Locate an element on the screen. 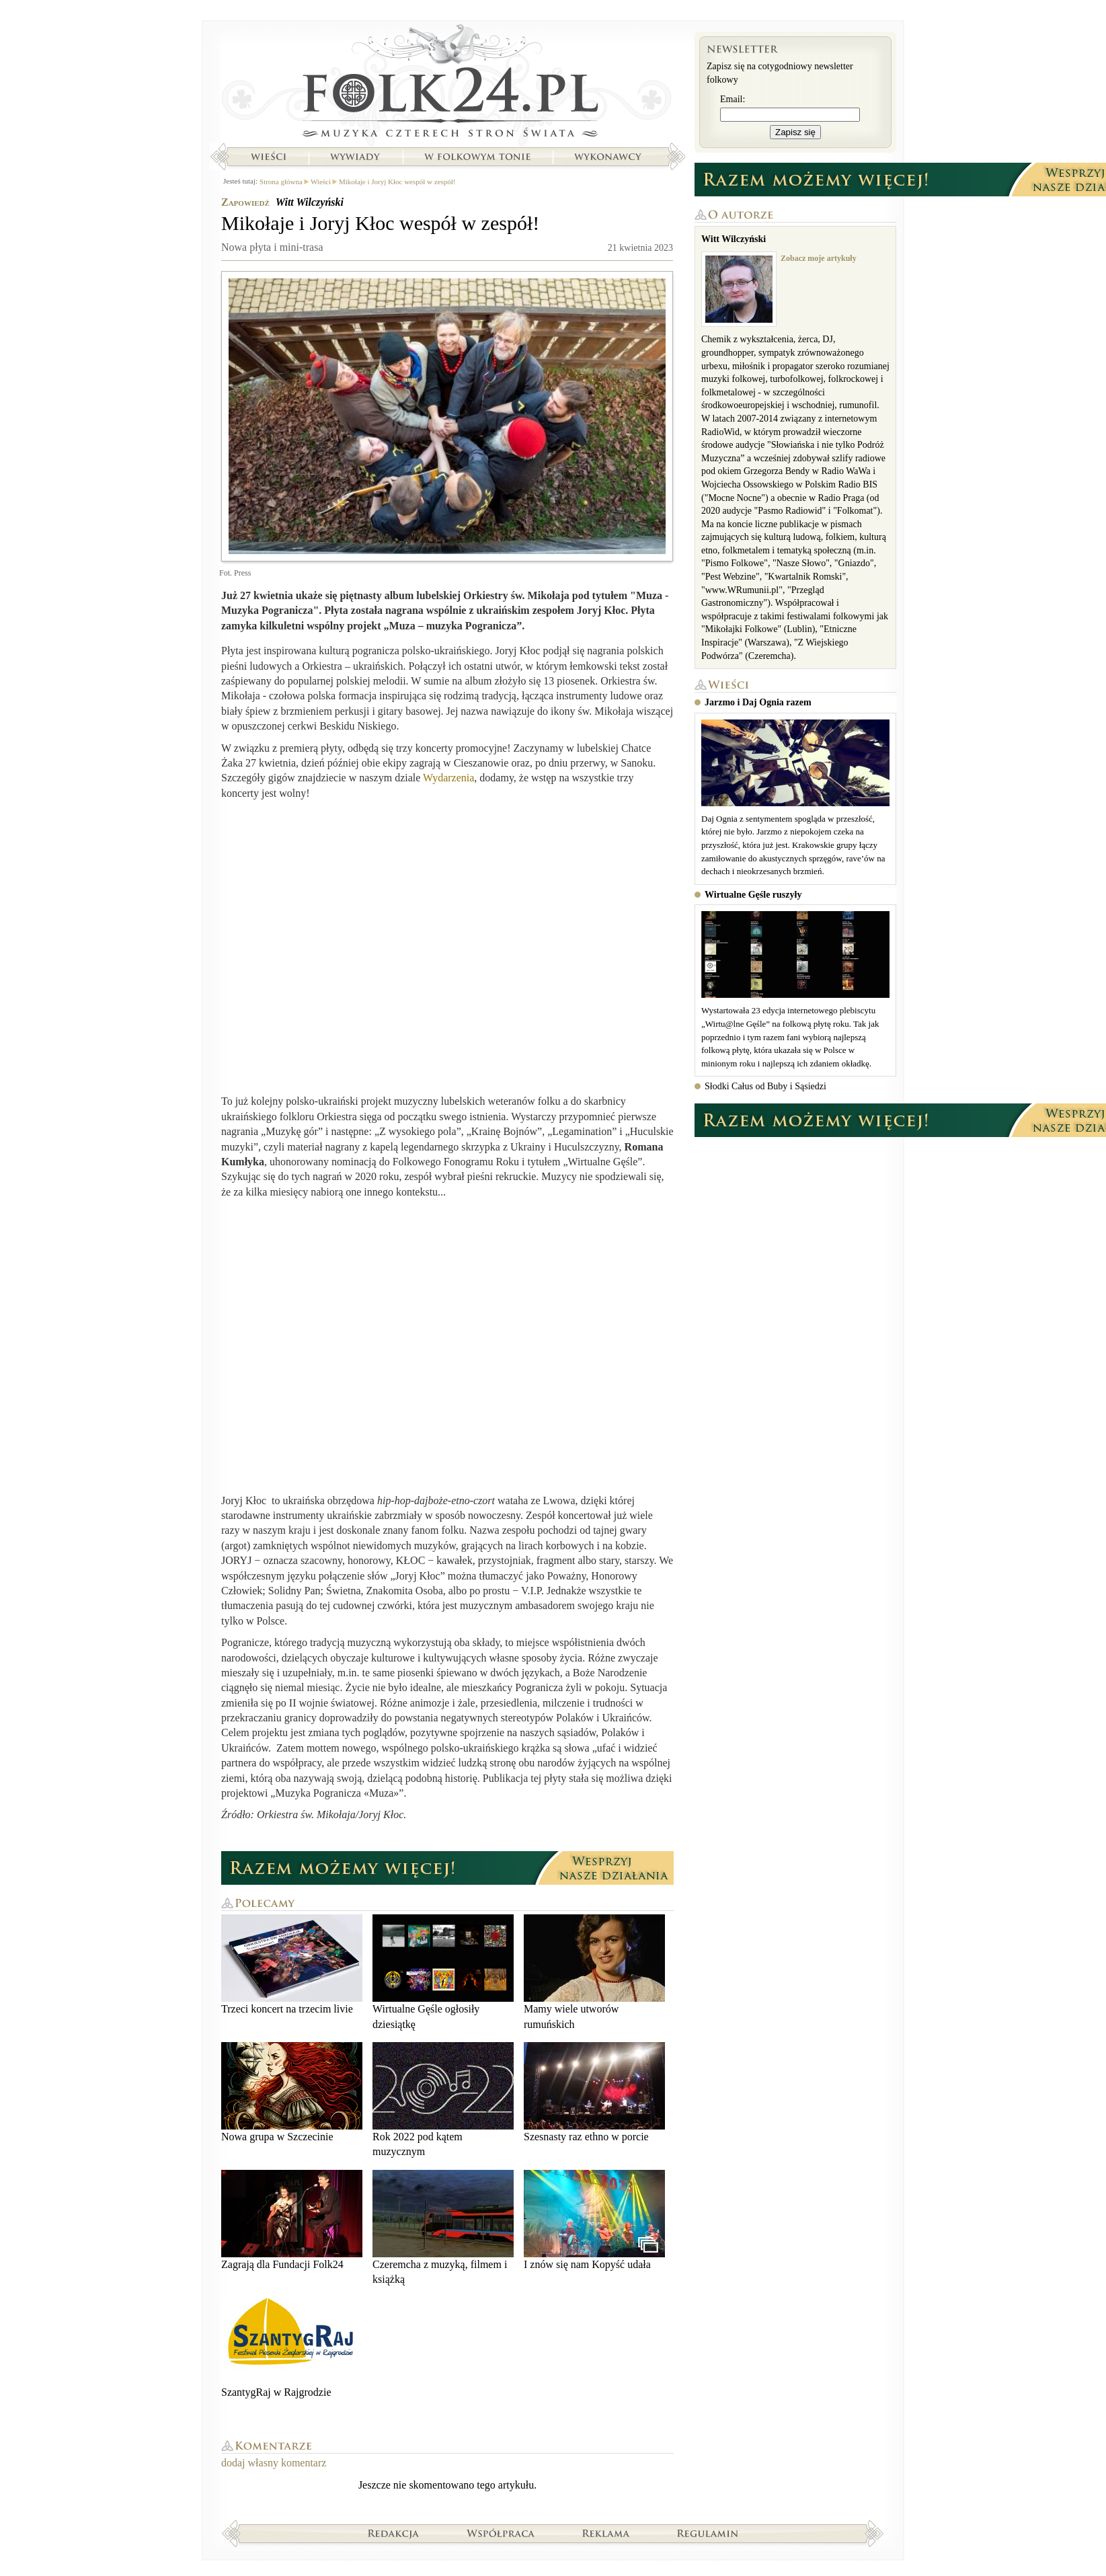  Wirtualne Gęśle ruszyły is located at coordinates (753, 895).